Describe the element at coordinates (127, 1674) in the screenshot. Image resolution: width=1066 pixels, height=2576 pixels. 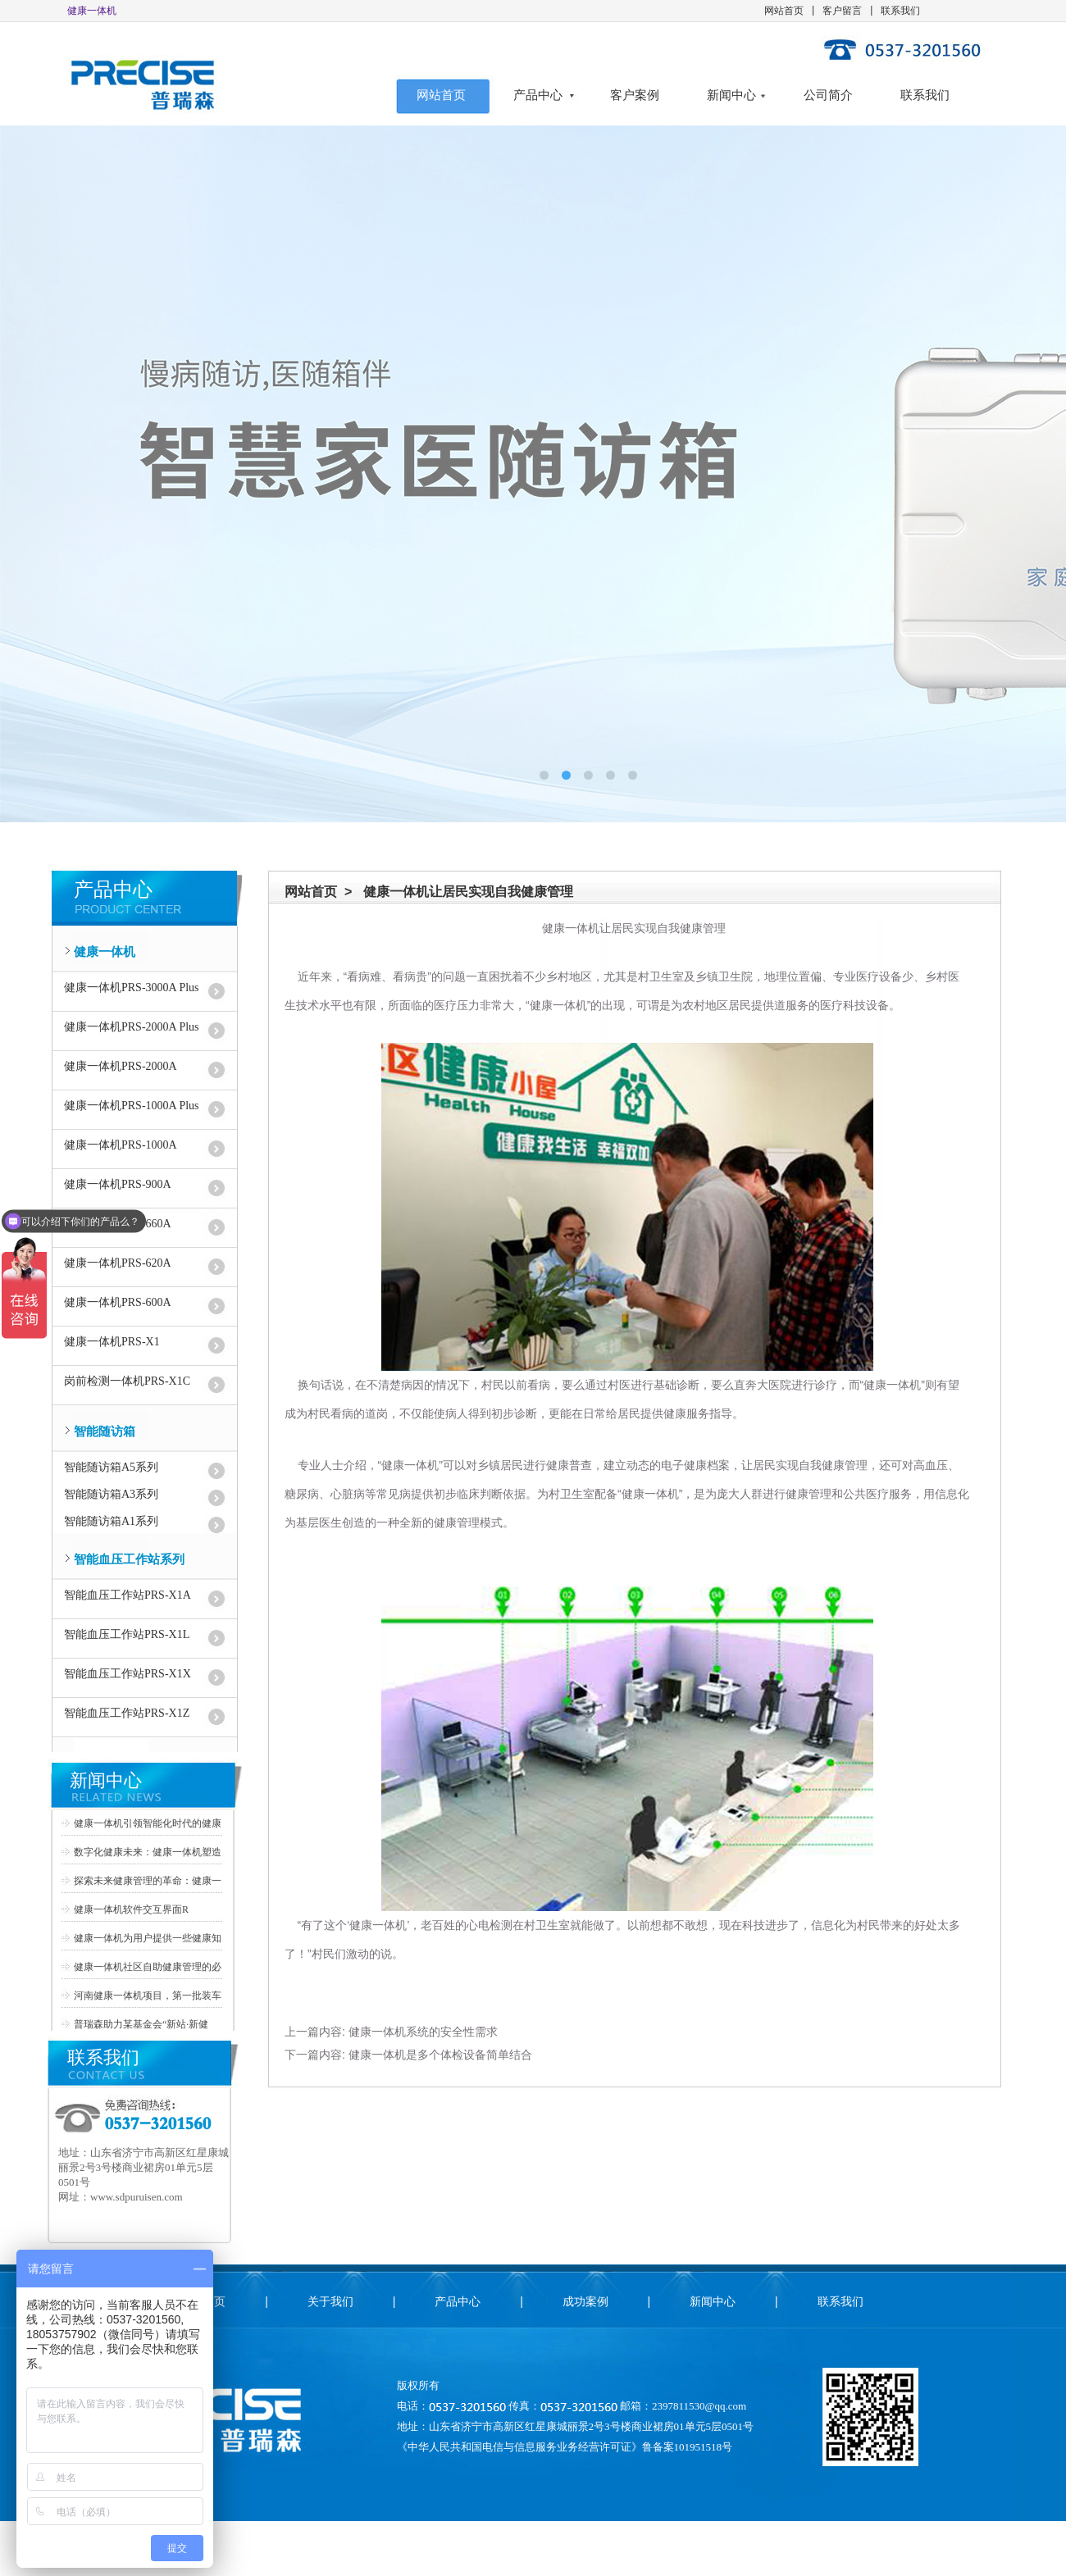
I see `智能血压工作站PRS-X1X` at that location.